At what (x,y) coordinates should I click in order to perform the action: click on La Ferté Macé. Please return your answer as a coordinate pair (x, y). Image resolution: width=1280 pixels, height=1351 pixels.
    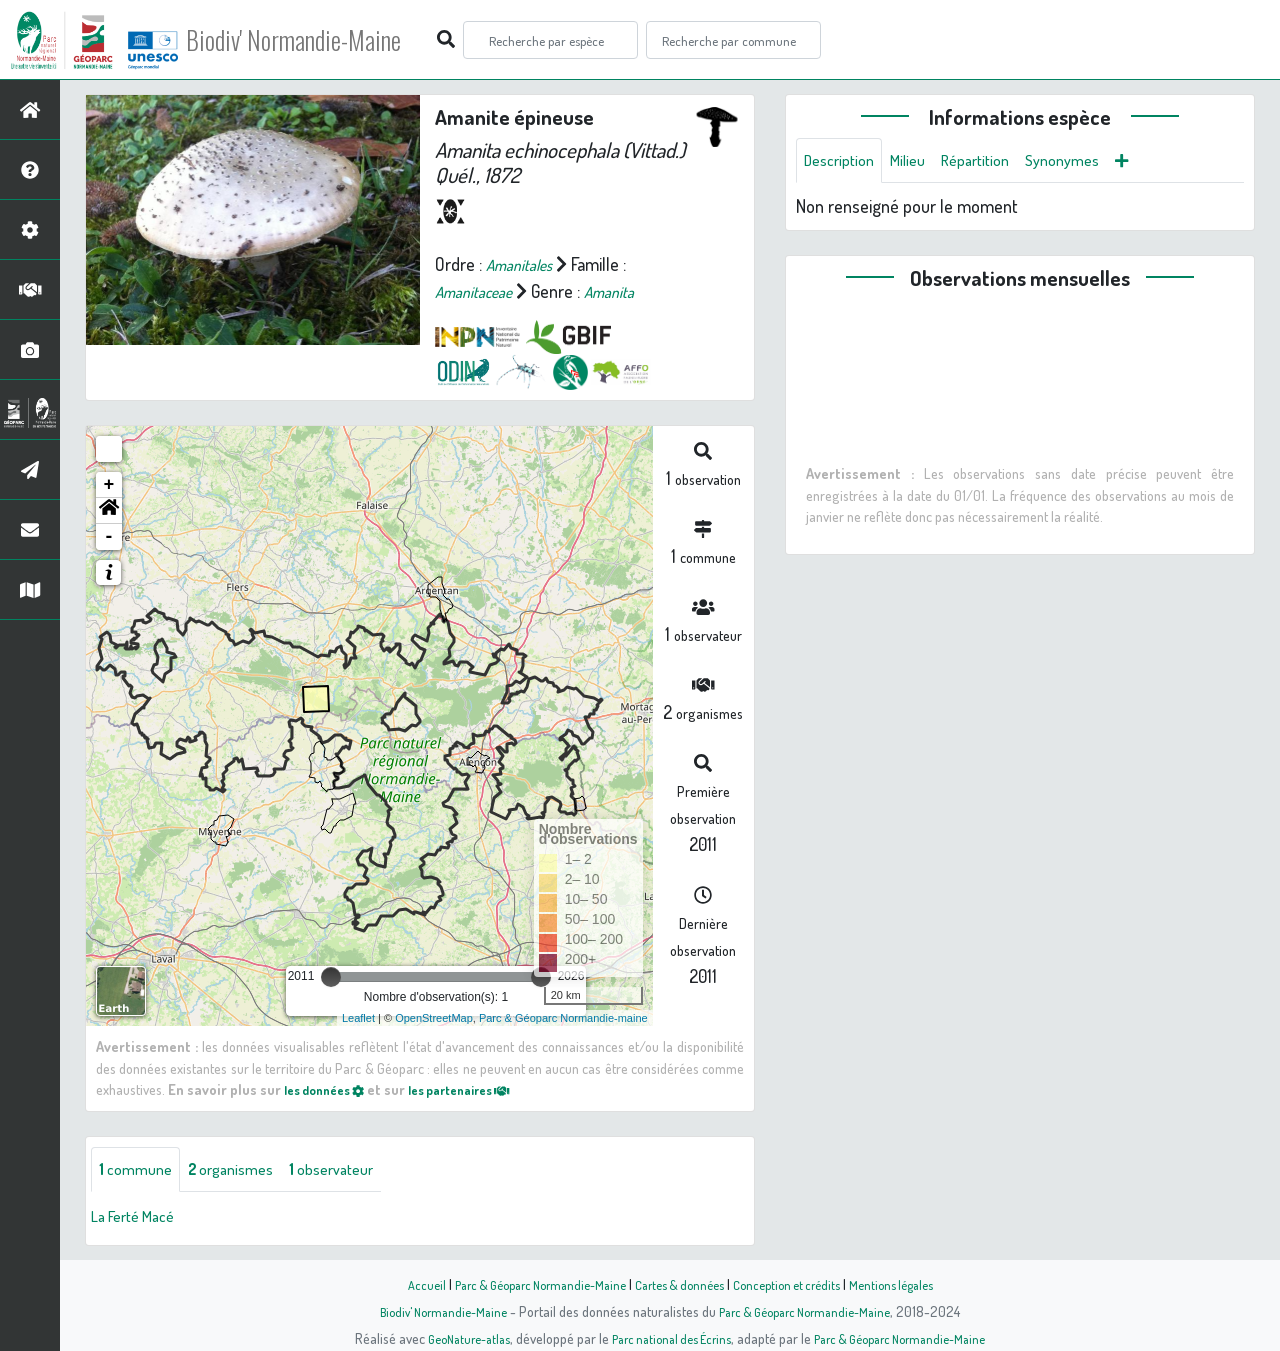
    Looking at the image, I should click on (140, 1219).